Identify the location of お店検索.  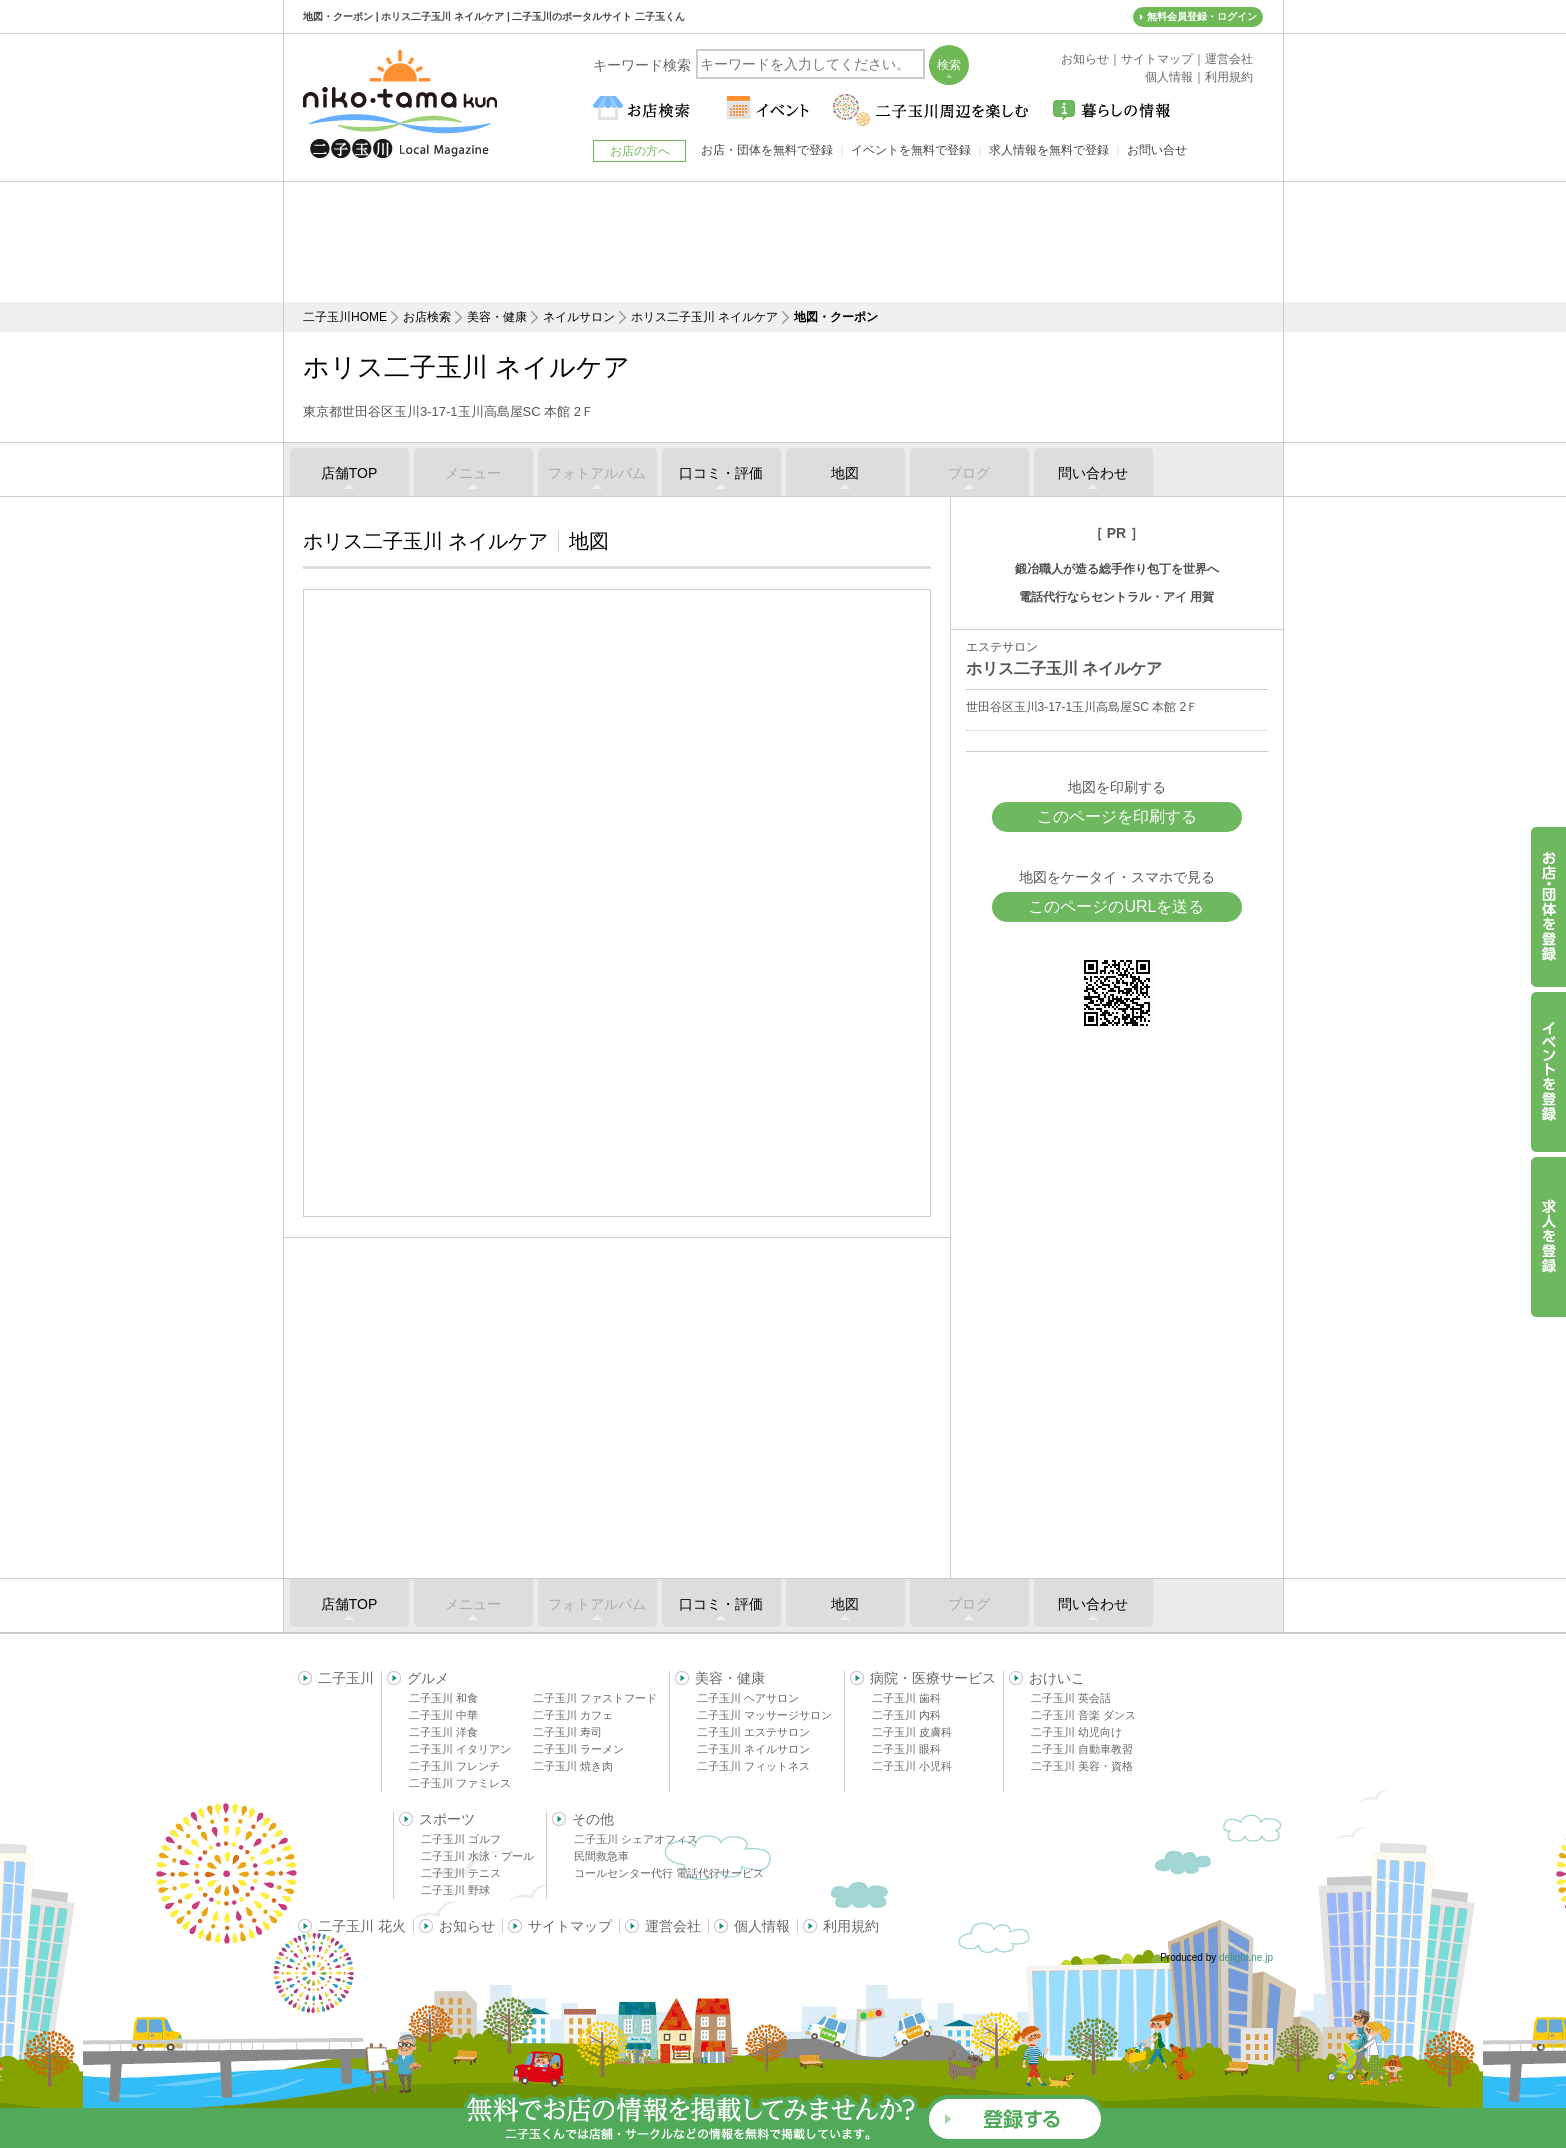
(427, 317).